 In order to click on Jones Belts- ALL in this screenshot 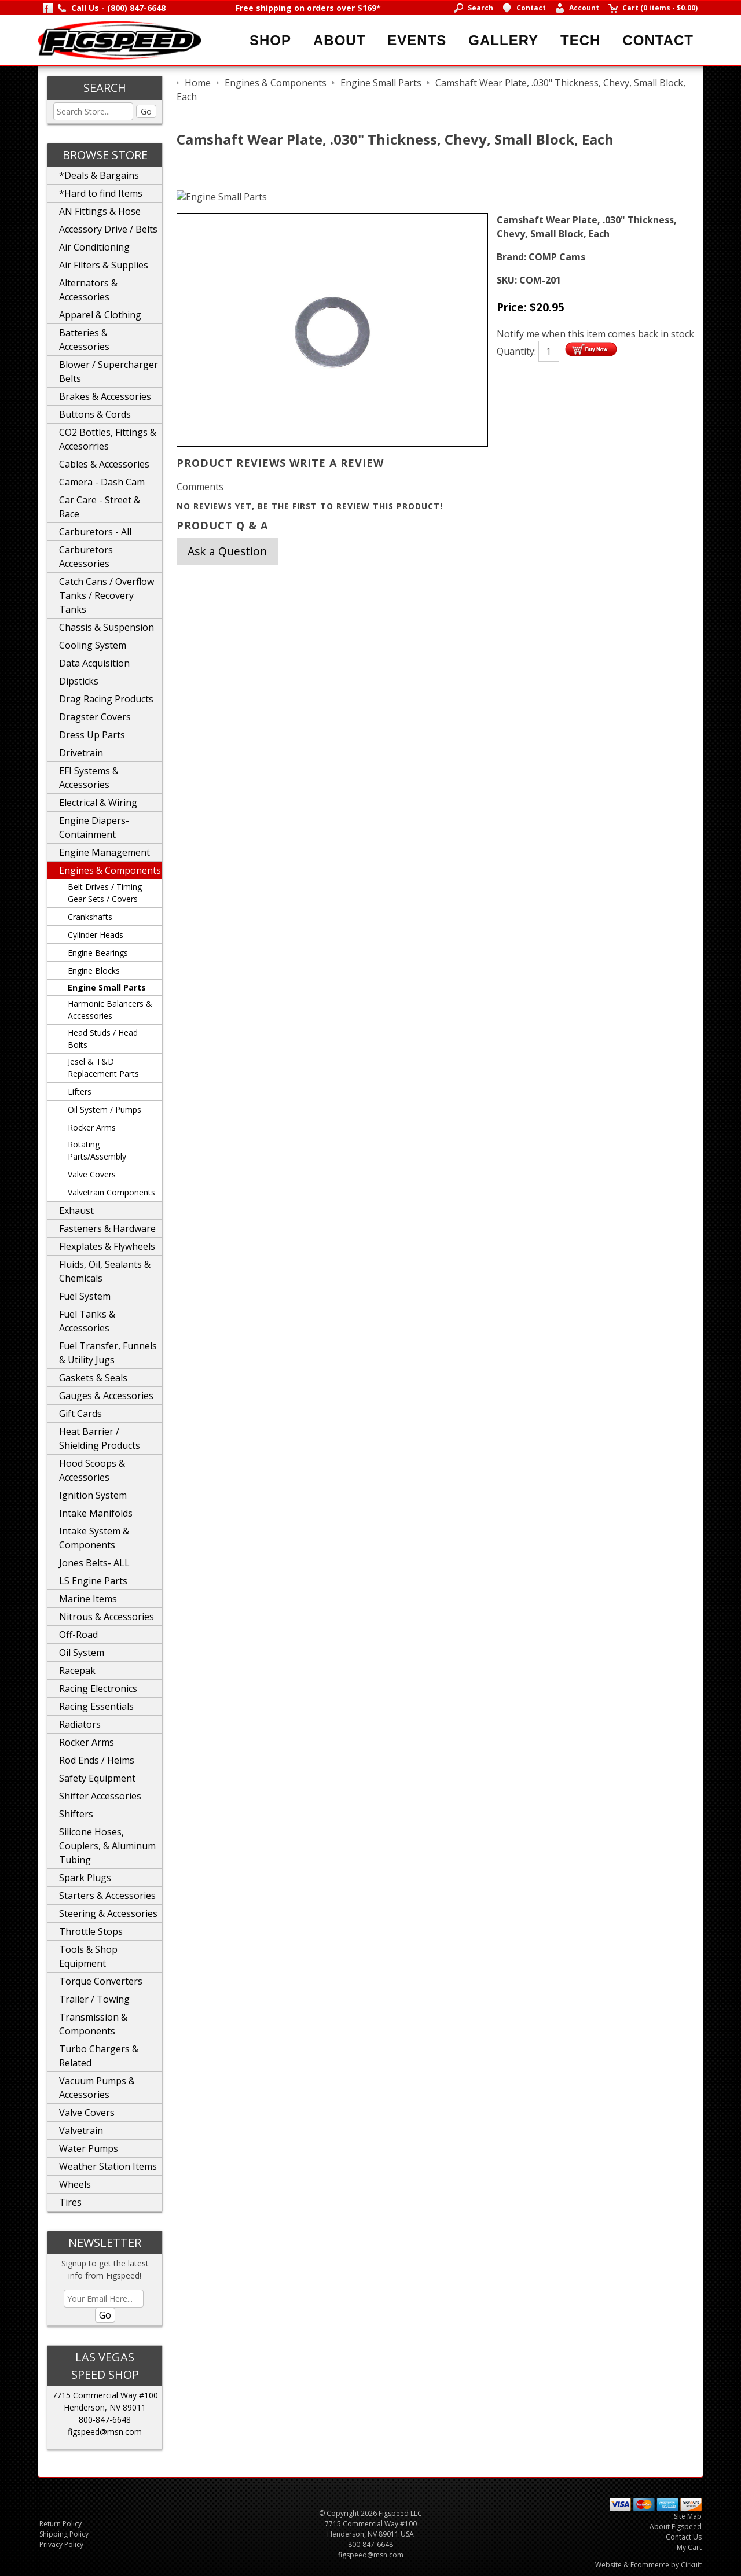, I will do `click(94, 1562)`.